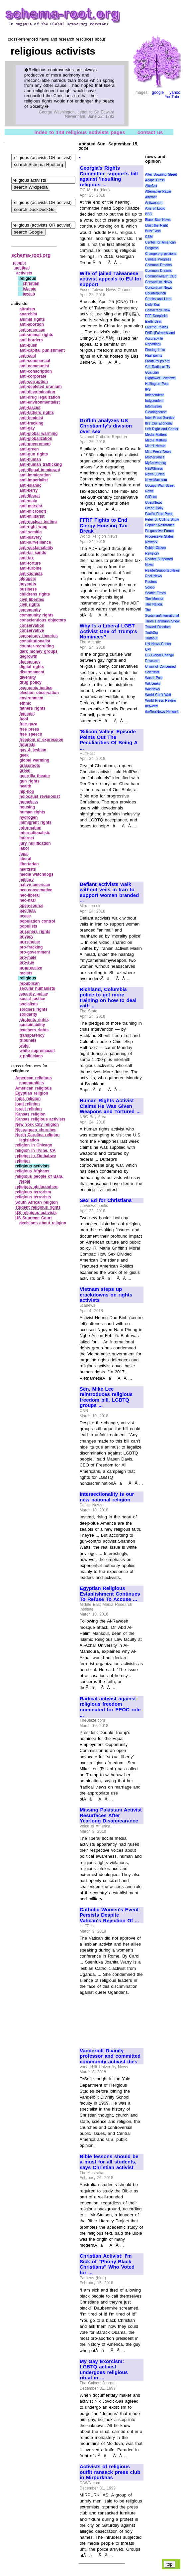  What do you see at coordinates (27, 428) in the screenshot?
I see `anti‑gay` at bounding box center [27, 428].